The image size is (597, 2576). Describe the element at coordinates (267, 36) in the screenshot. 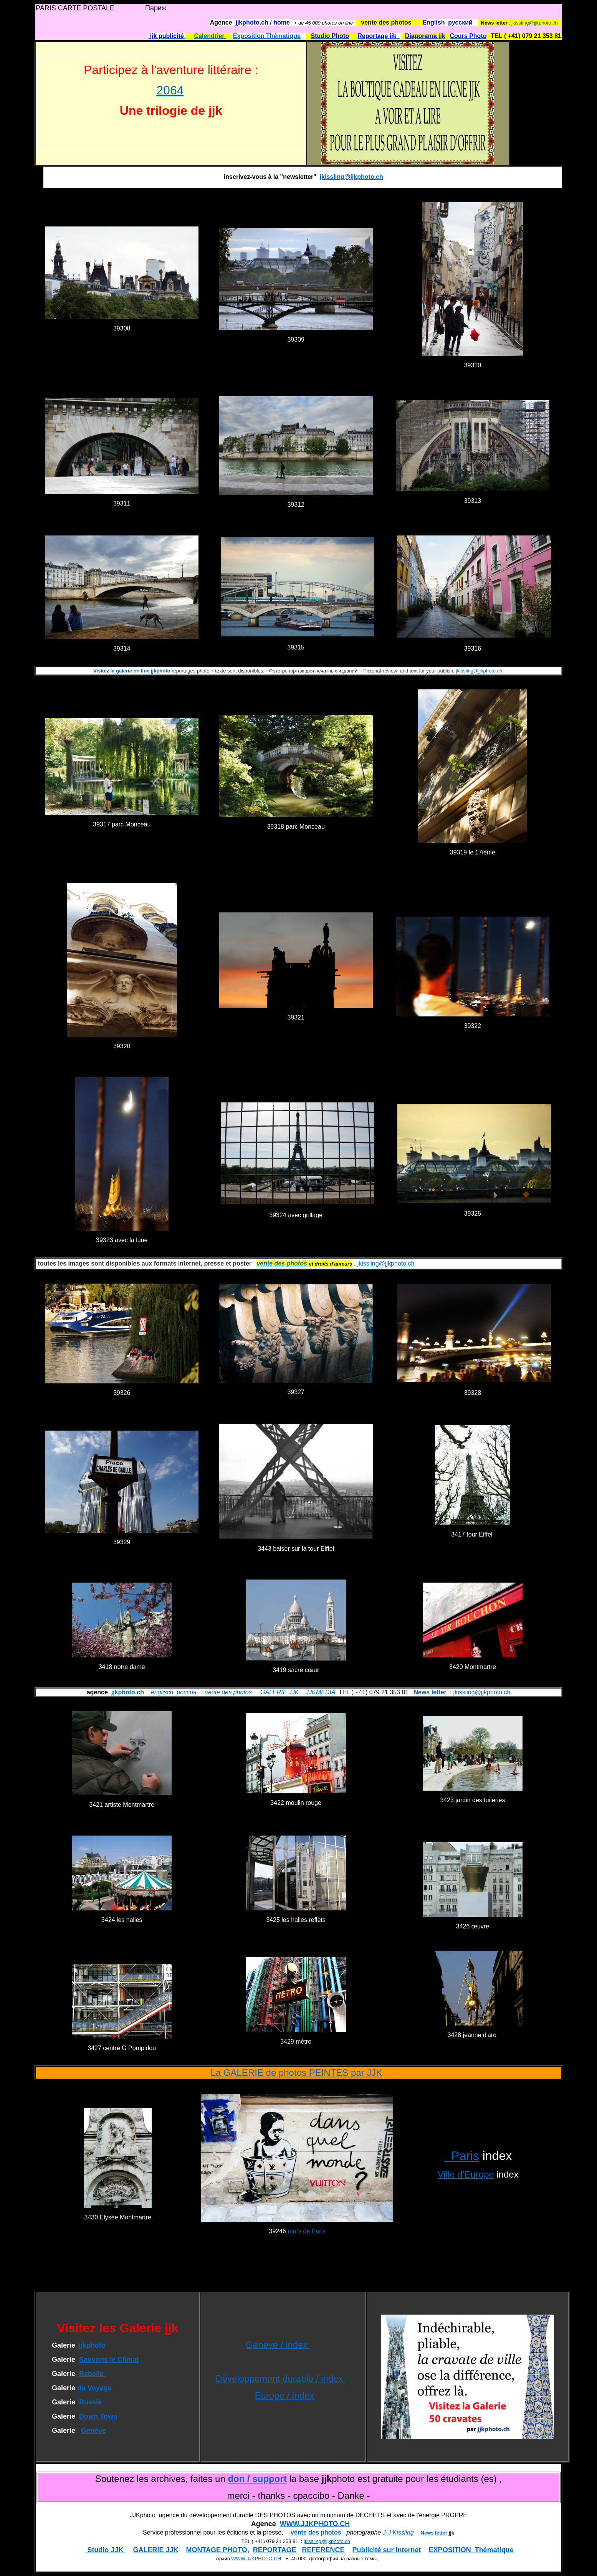

I see `Exposition Thématique` at that location.